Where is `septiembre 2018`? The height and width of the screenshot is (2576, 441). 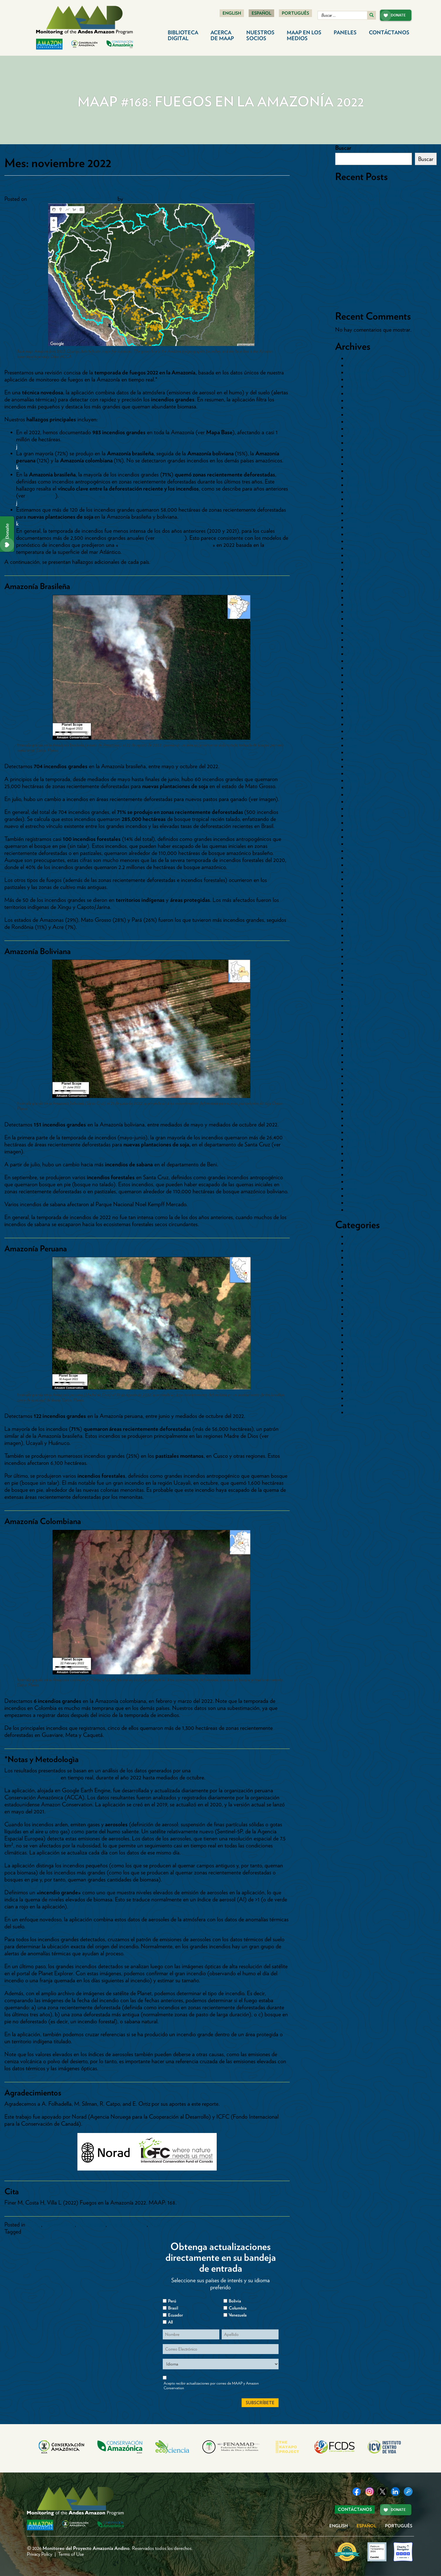 septiembre 2018 is located at coordinates (365, 893).